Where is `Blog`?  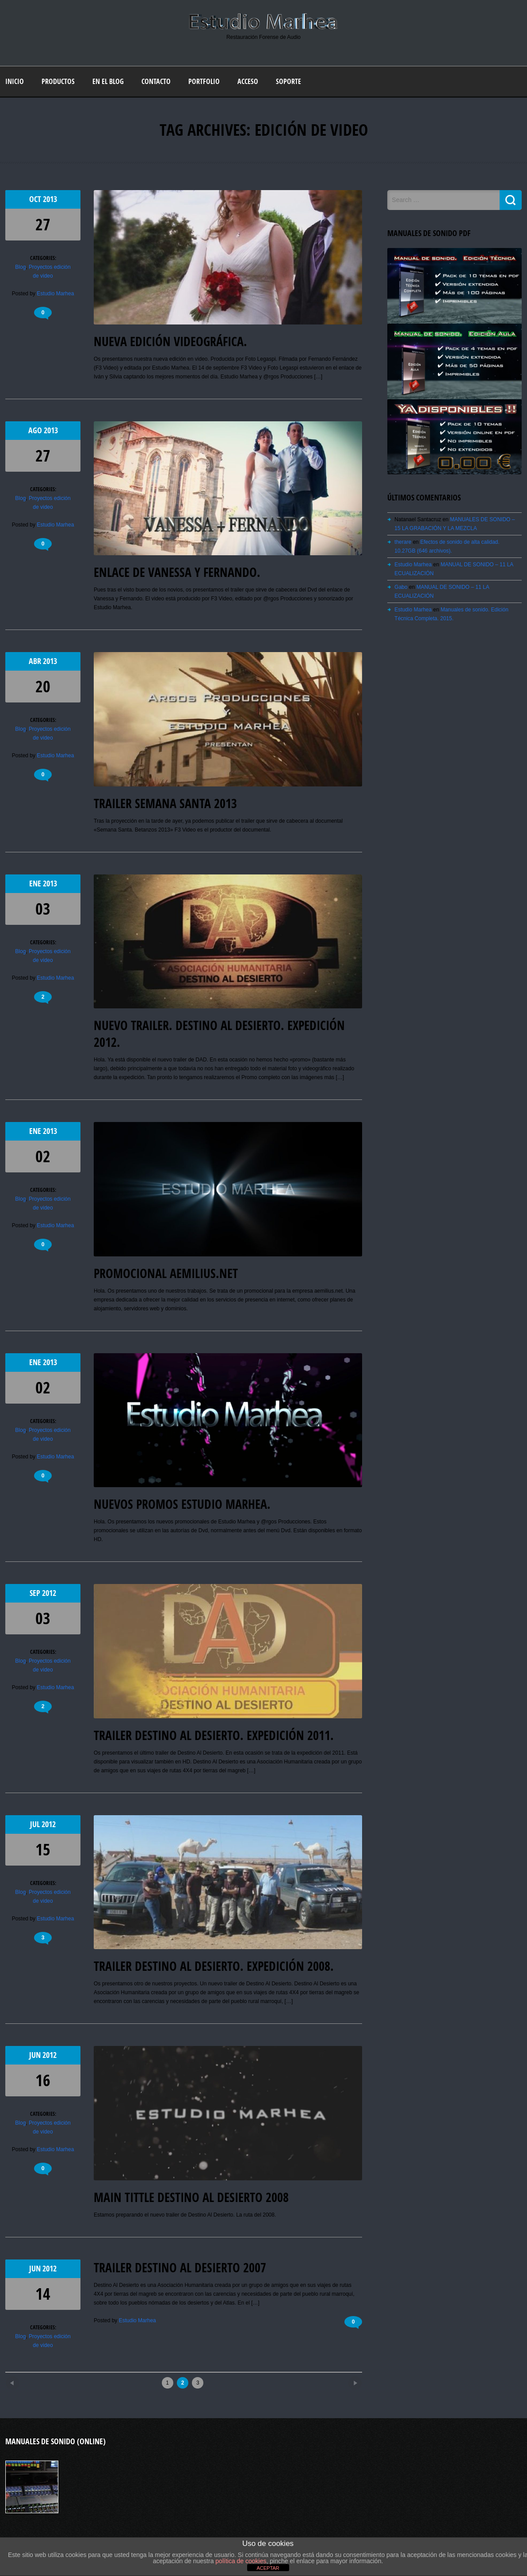 Blog is located at coordinates (20, 267).